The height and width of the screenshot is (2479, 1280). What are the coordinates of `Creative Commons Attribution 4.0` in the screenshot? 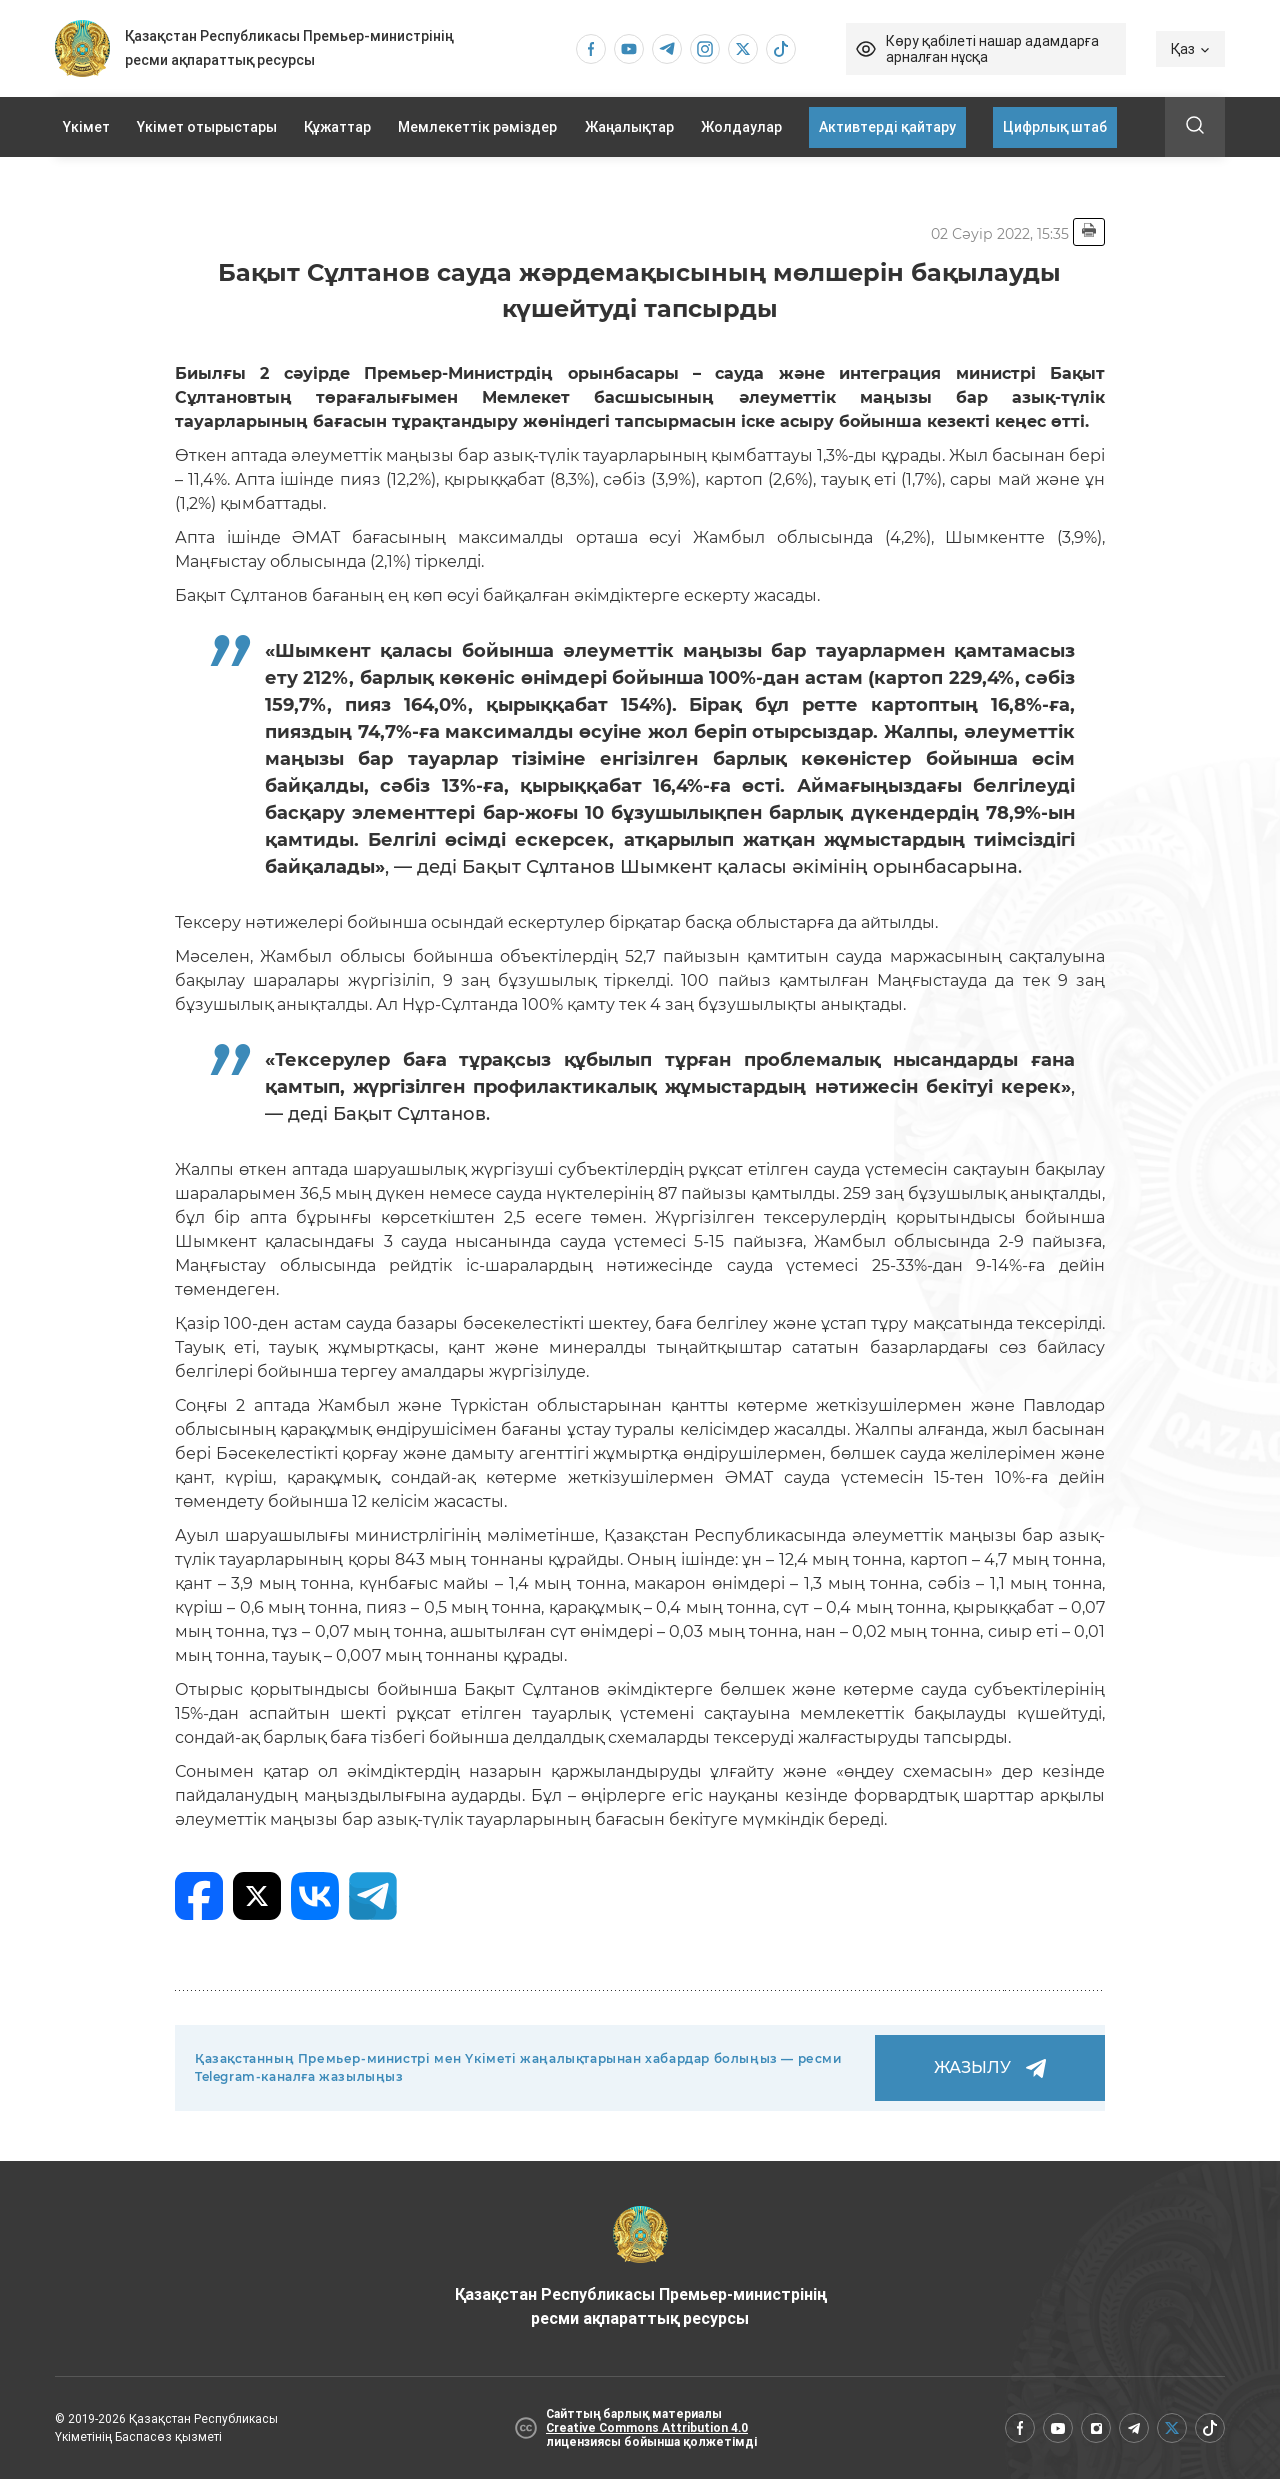 It's located at (647, 2428).